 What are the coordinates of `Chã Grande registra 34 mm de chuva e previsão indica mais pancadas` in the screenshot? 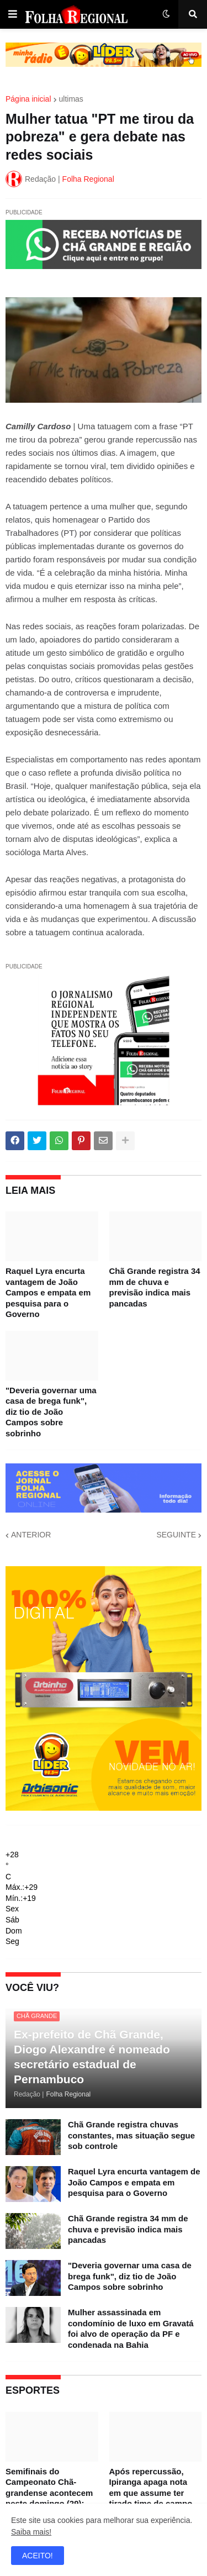 It's located at (154, 1287).